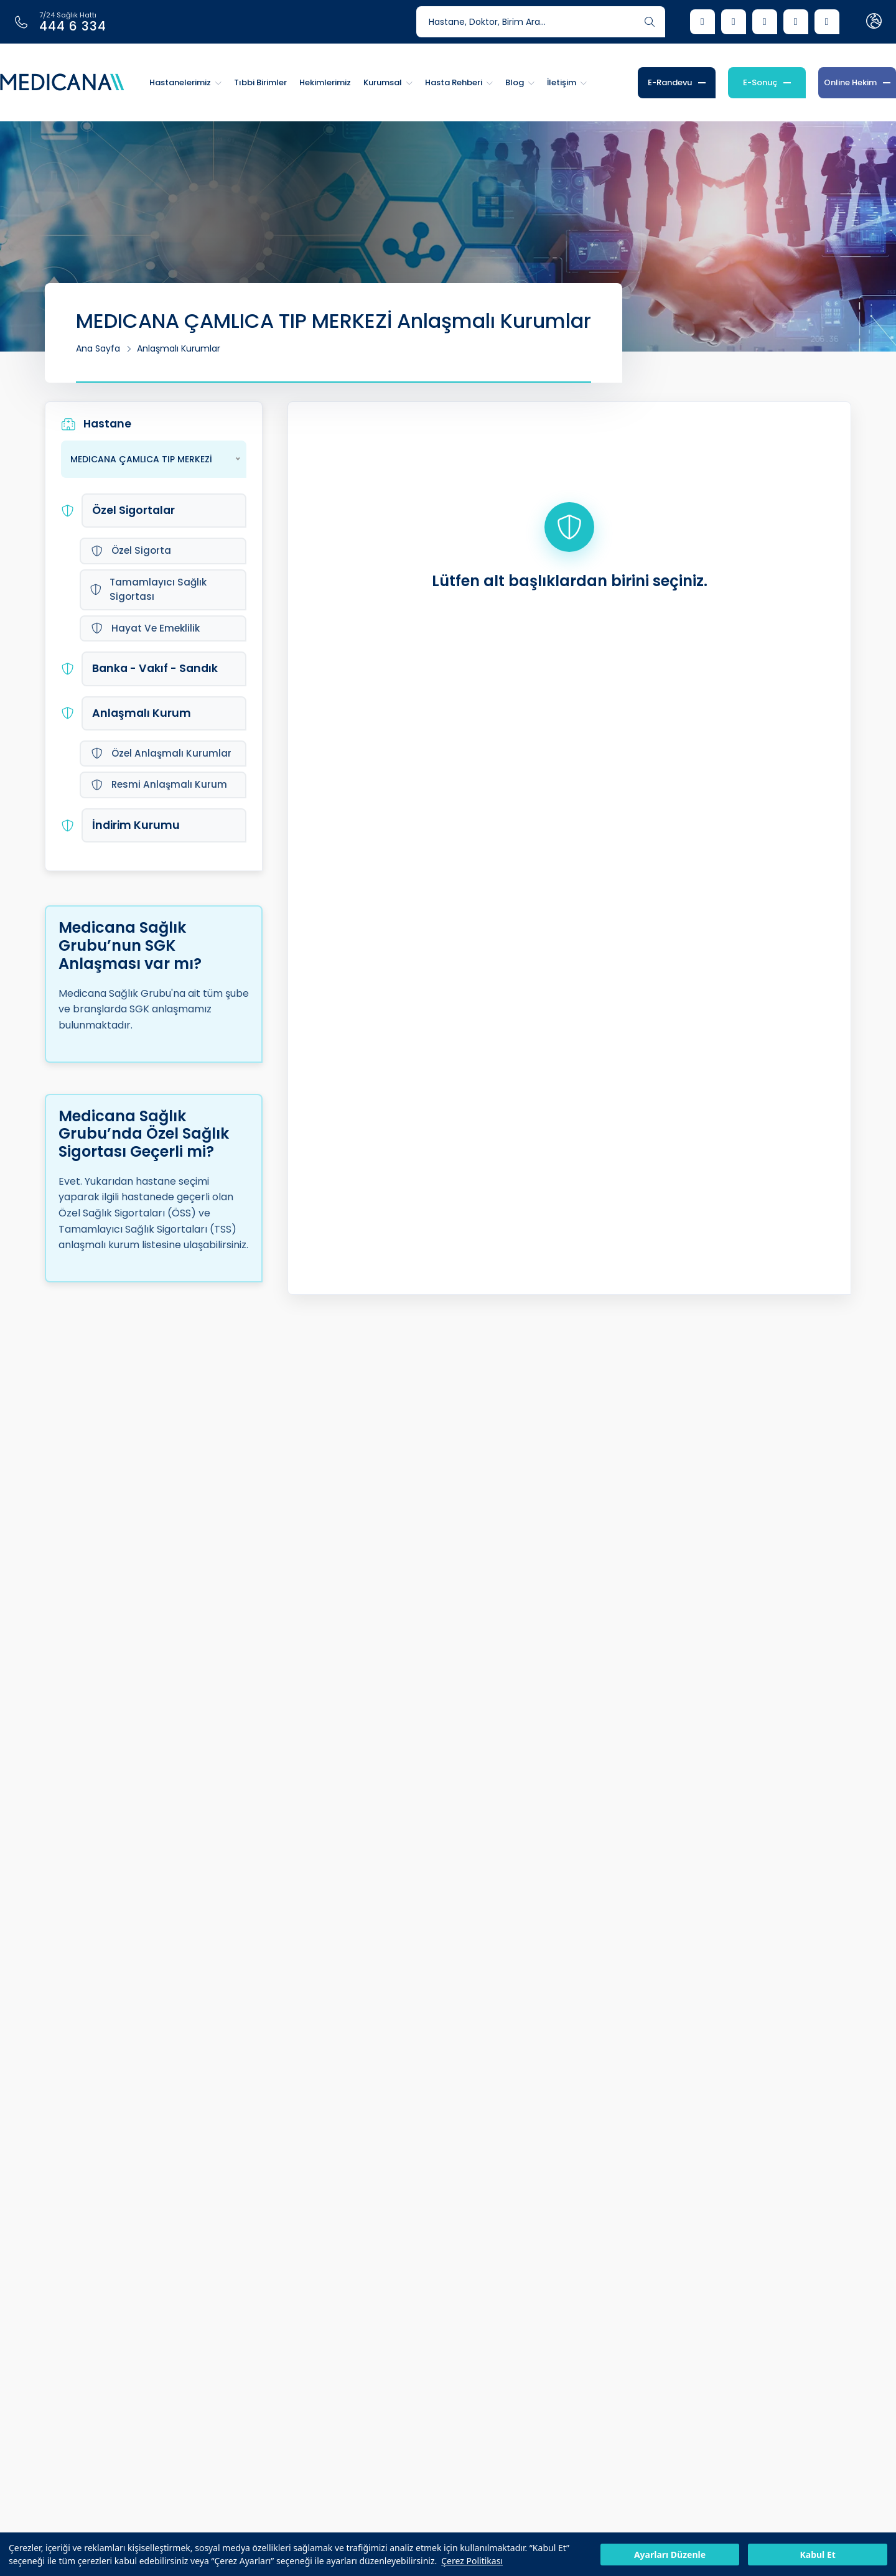  What do you see at coordinates (145, 628) in the screenshot?
I see `Hayat Ve Emeklilik` at bounding box center [145, 628].